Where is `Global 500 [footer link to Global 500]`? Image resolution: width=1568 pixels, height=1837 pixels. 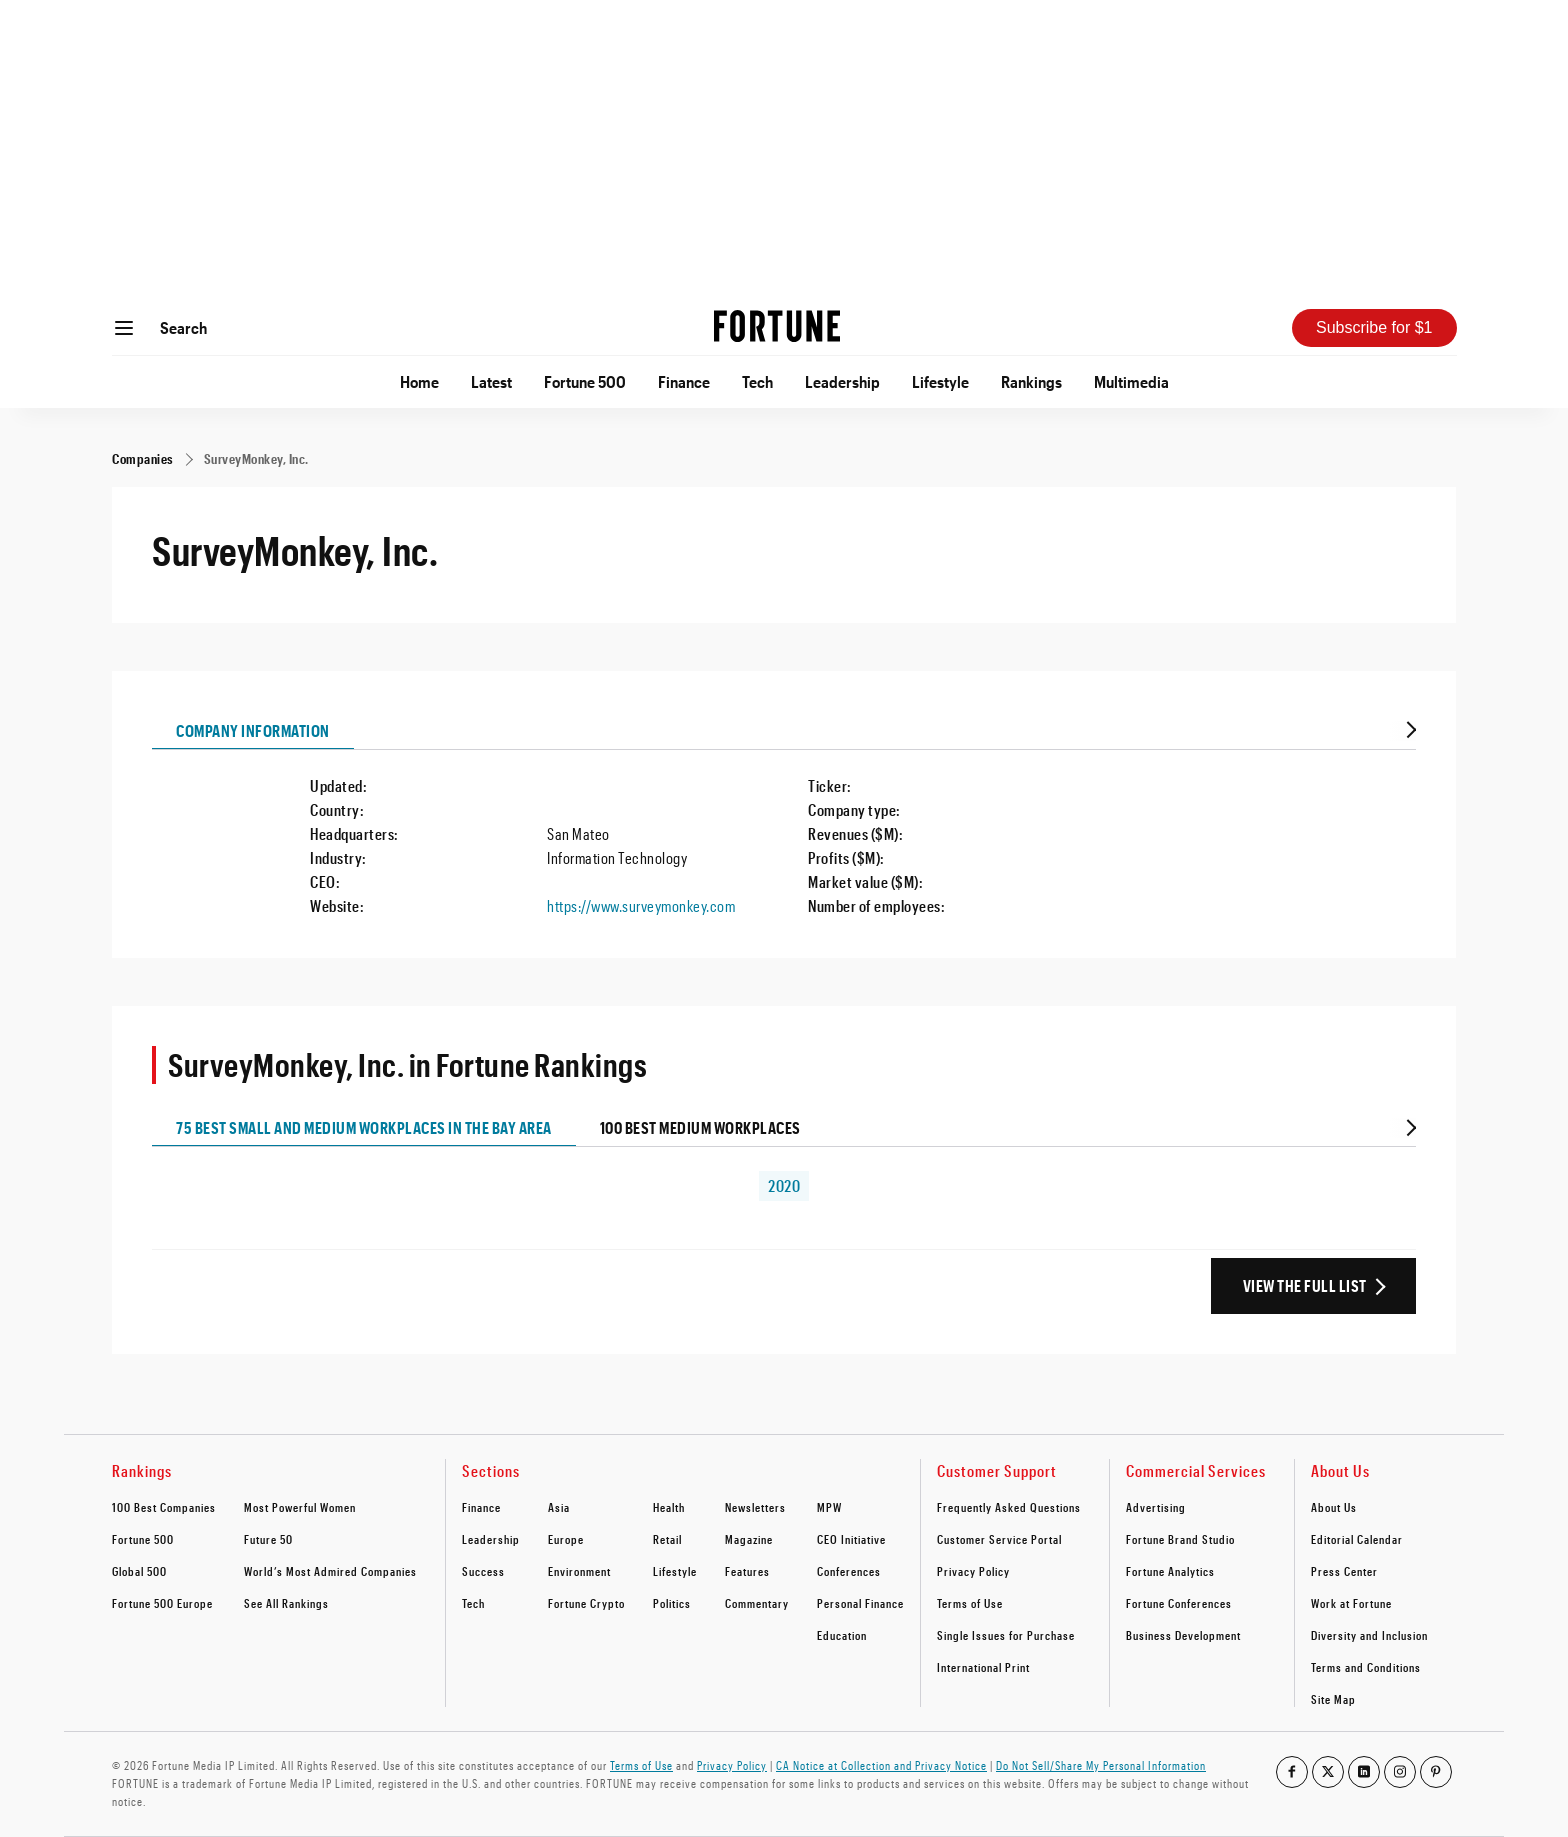 Global 500 [footer link to Global 500] is located at coordinates (139, 1571).